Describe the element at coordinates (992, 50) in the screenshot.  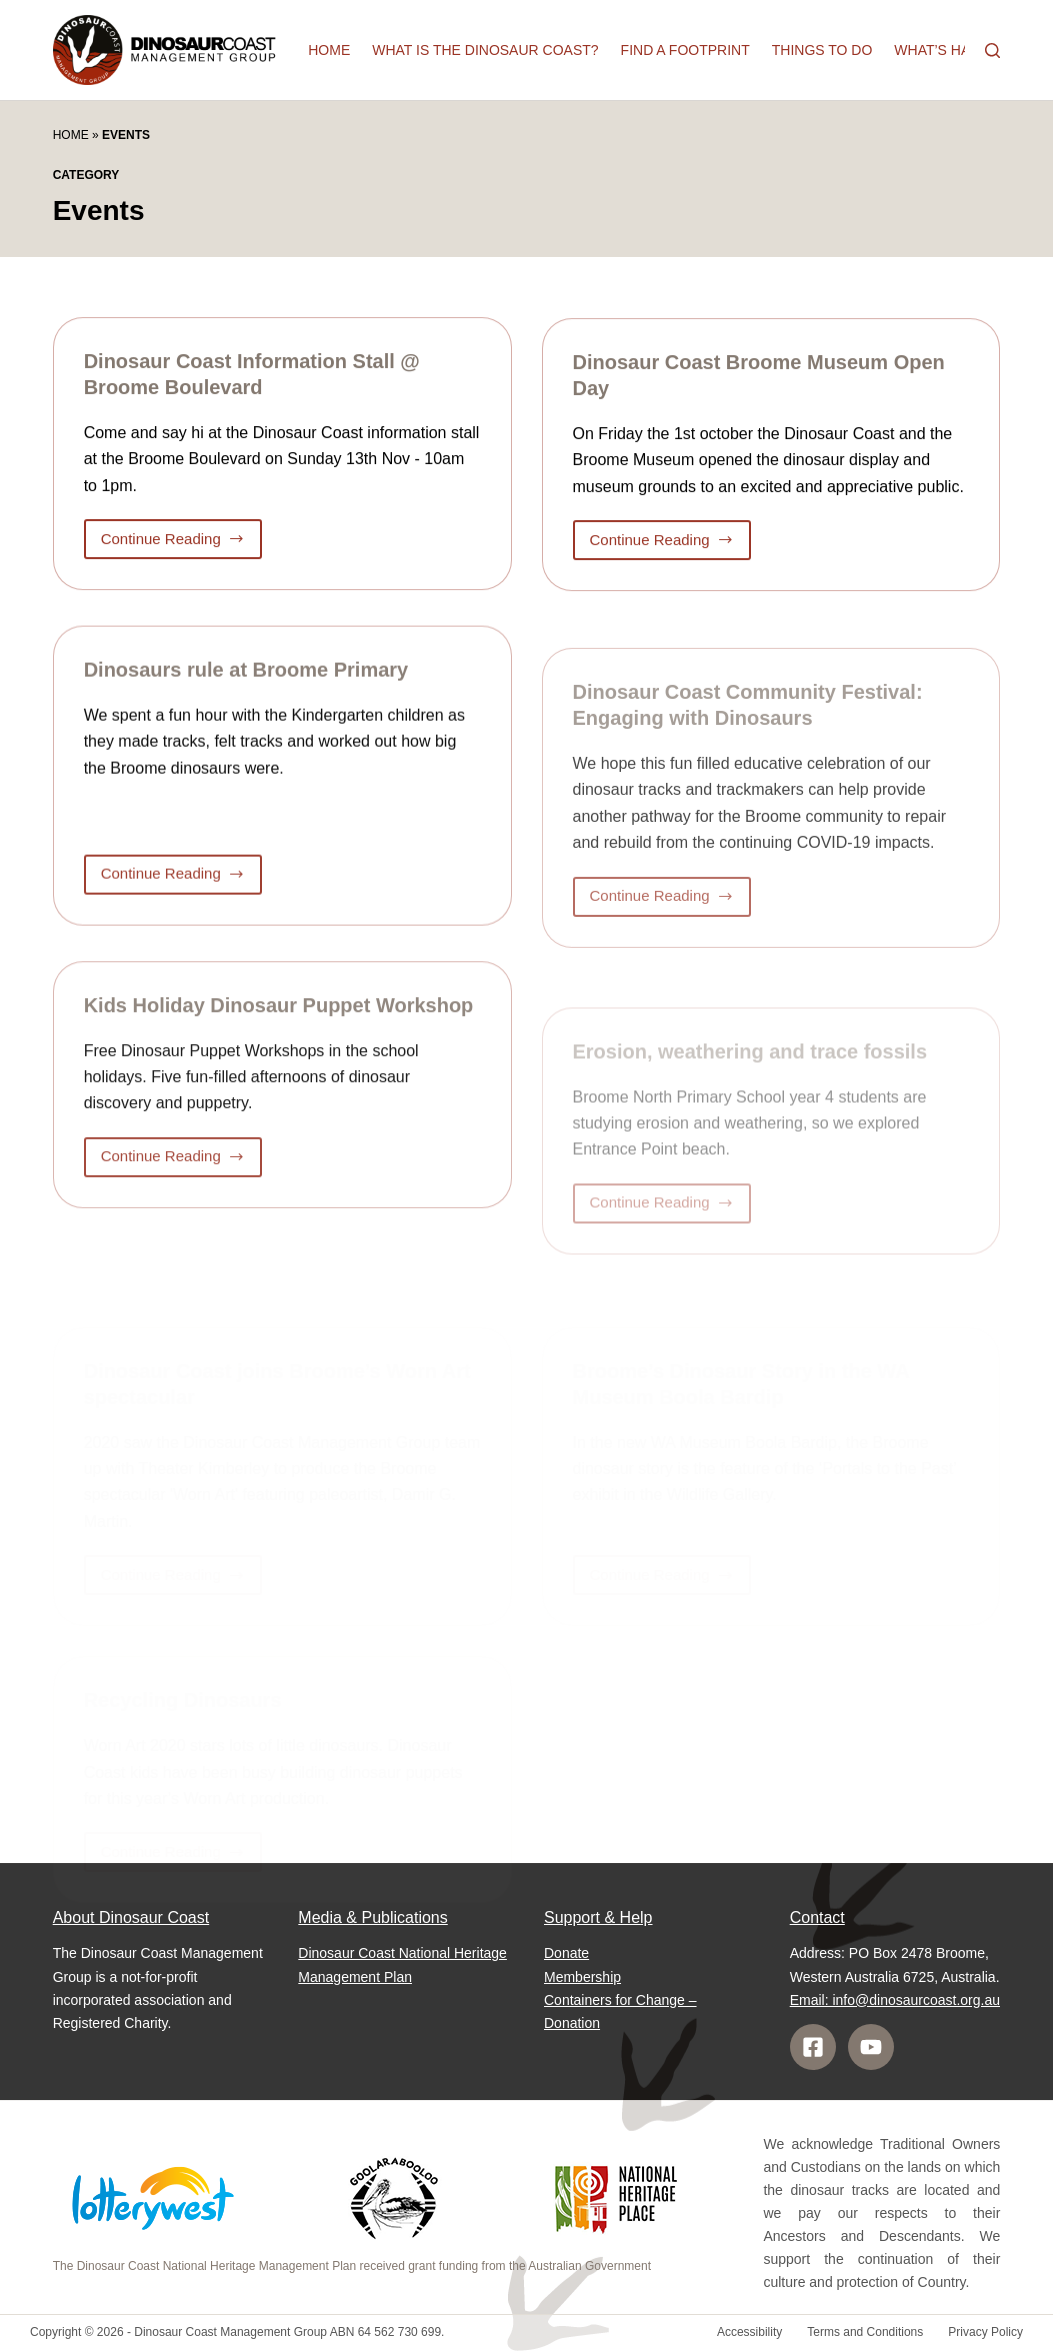
I see `[Search]` at that location.